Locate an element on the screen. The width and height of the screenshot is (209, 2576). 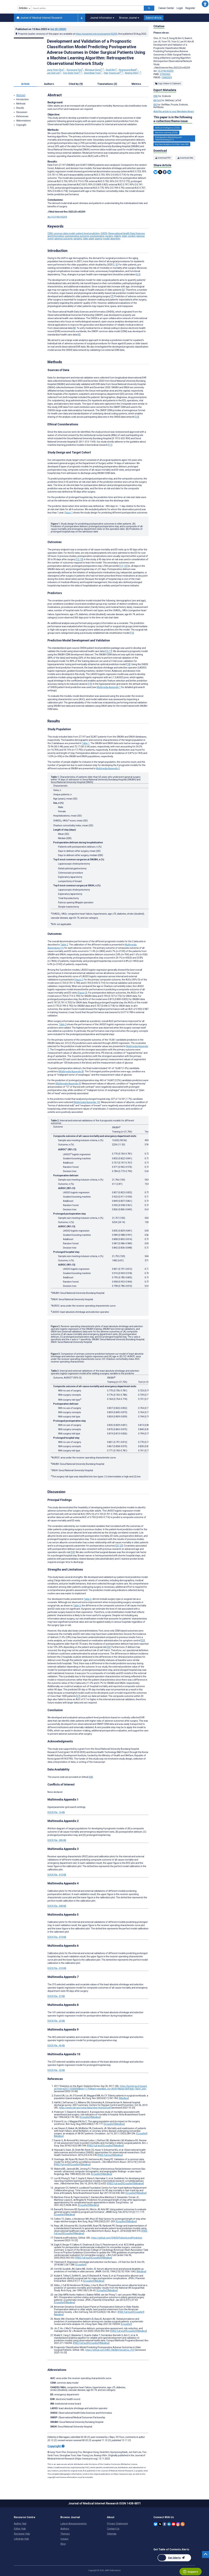
37955965 [PMID 37955965] is located at coordinates (165, 74).